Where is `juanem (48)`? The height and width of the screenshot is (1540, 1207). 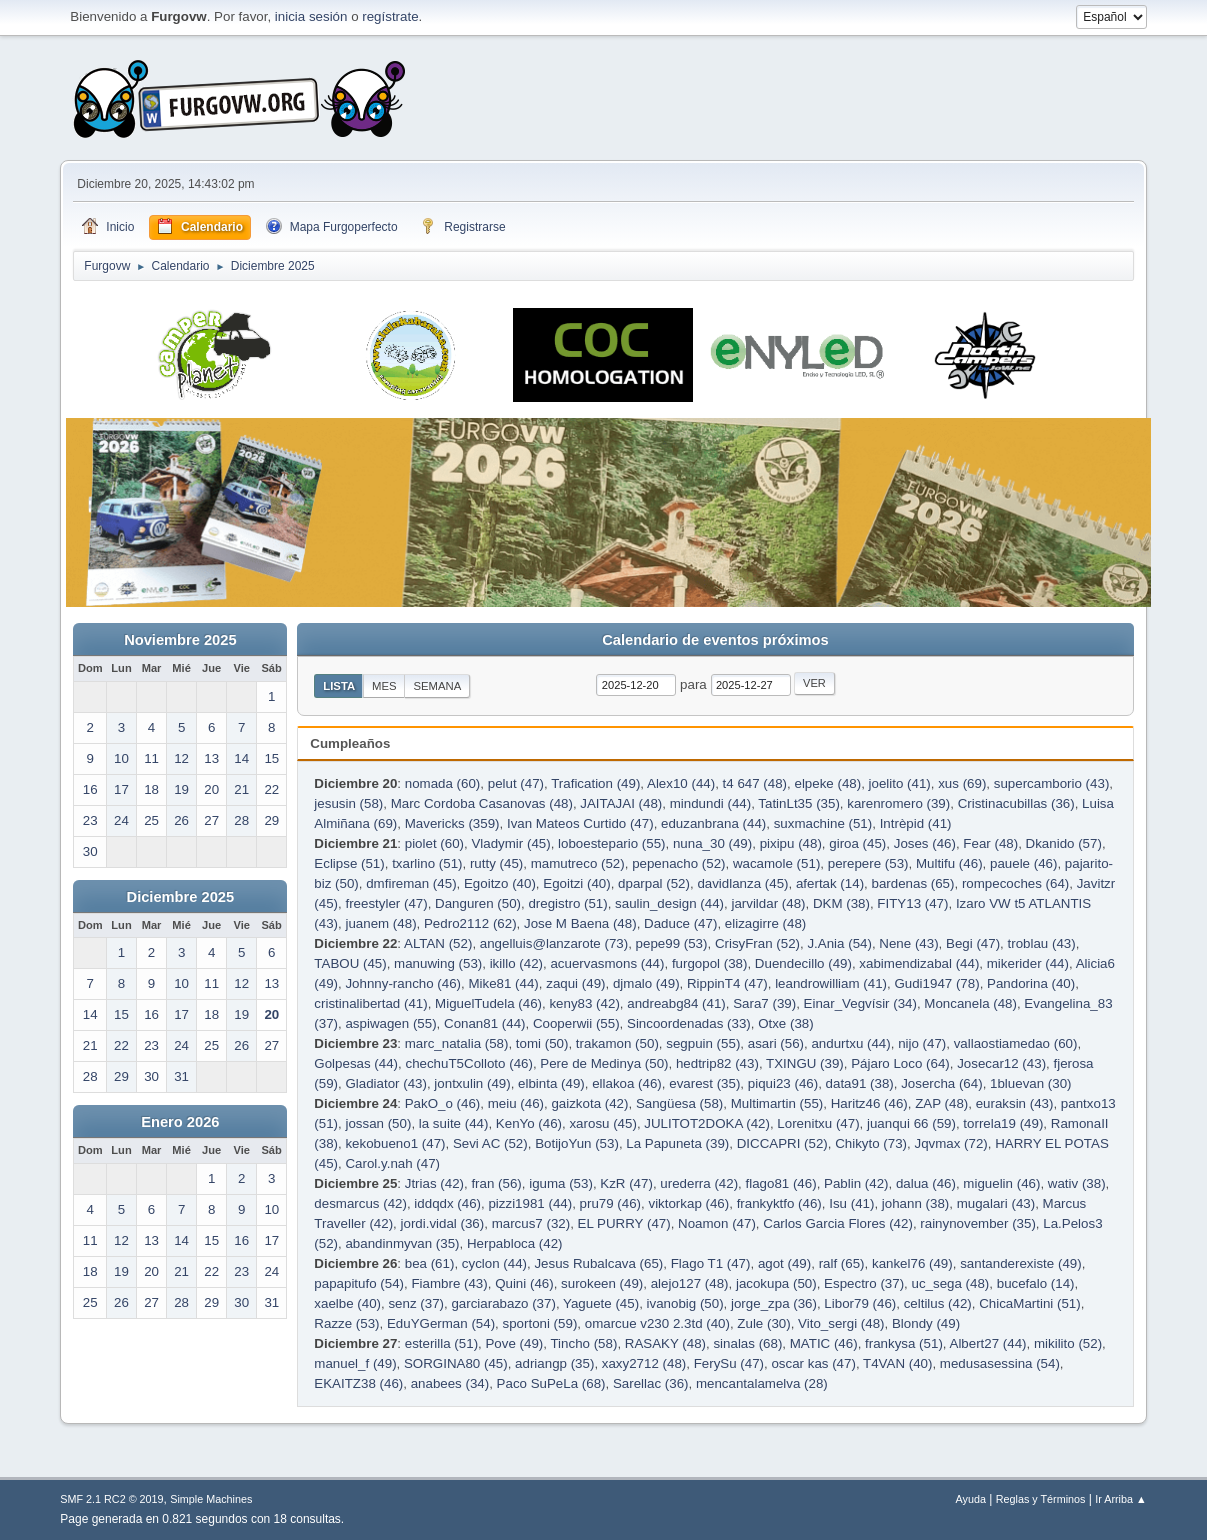 juanem (48) is located at coordinates (380, 923).